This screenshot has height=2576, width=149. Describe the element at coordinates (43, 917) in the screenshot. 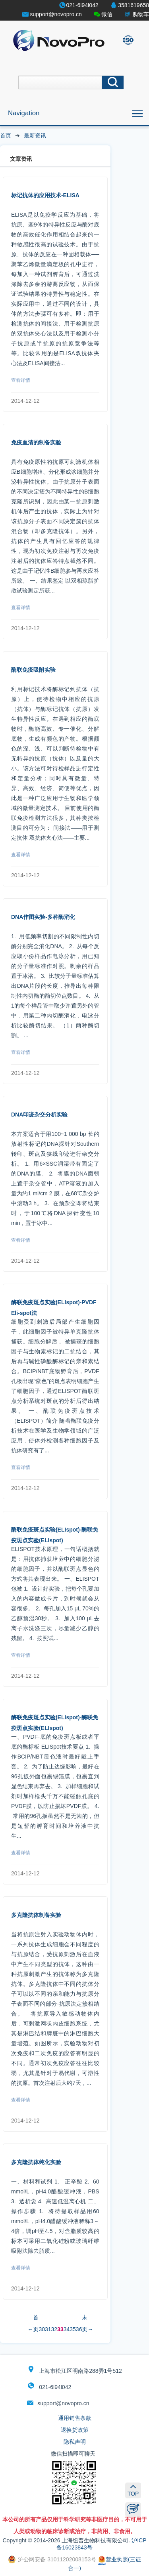

I see `DNA作图实验-多种酶消化` at that location.